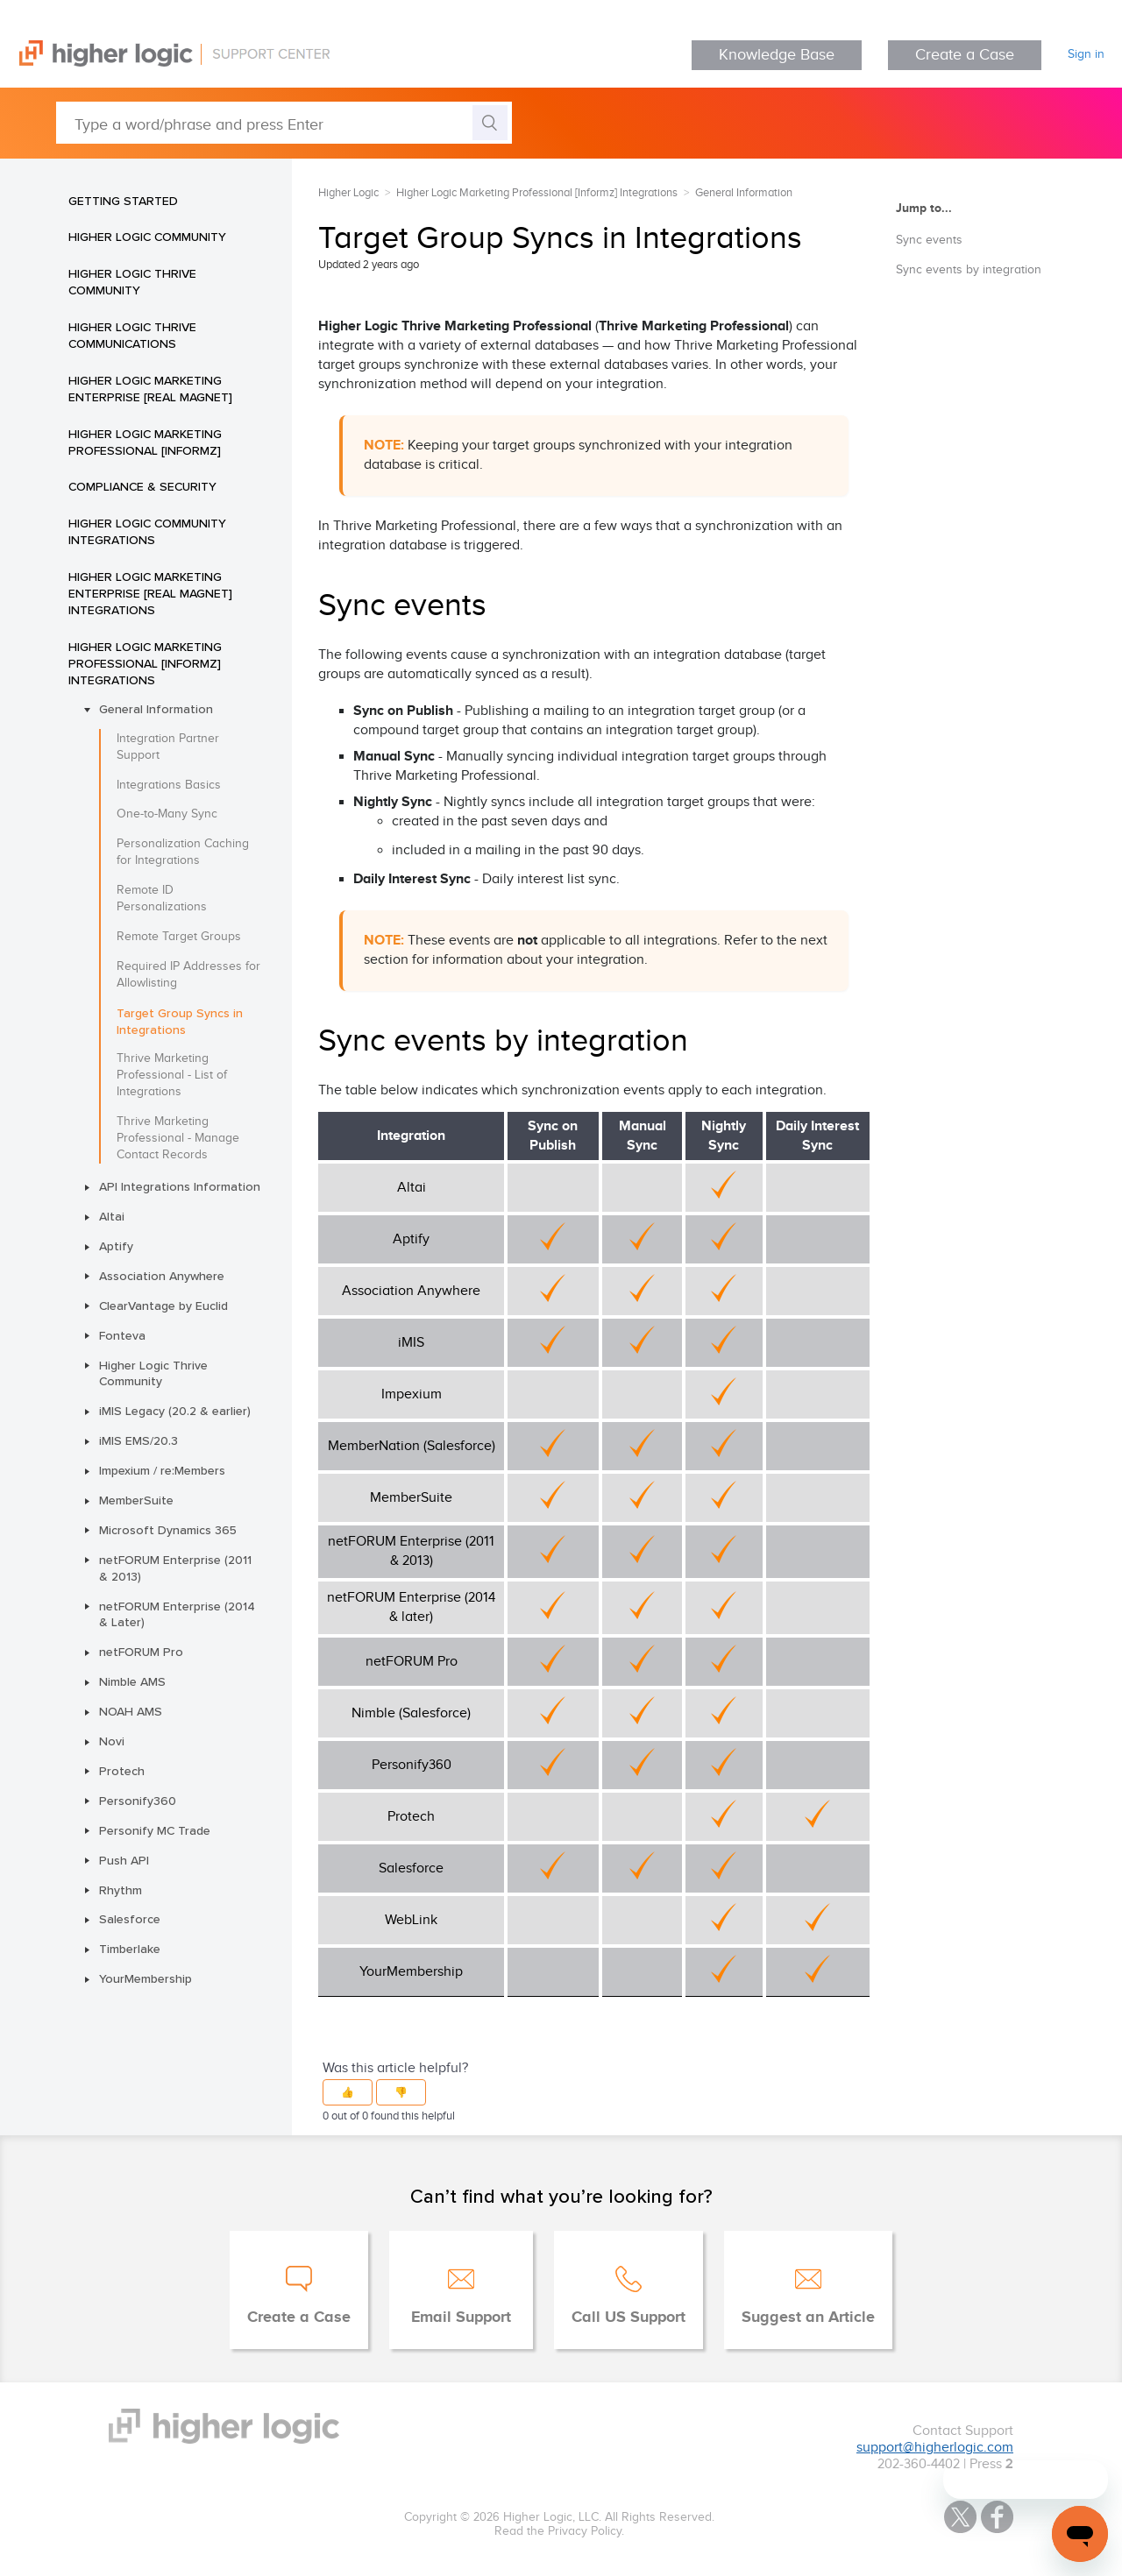 The image size is (1122, 2576). What do you see at coordinates (169, 785) in the screenshot?
I see `Integrations Basics` at bounding box center [169, 785].